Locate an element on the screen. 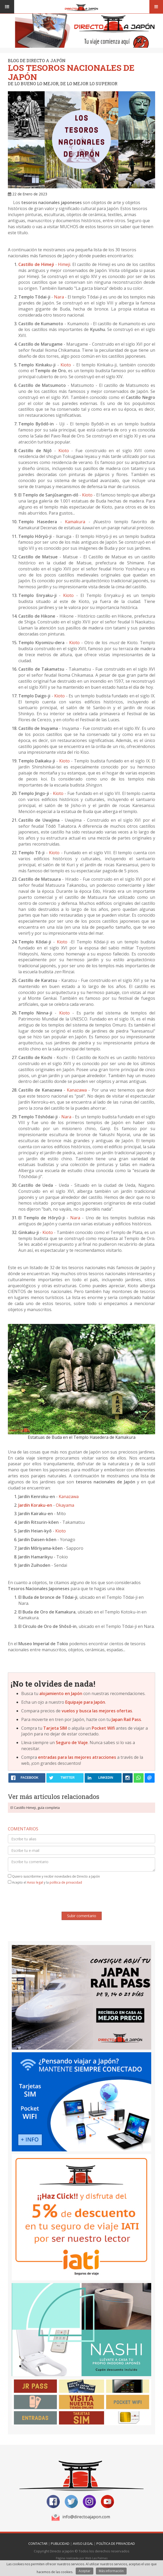  Más información is located at coordinates (111, 2571).